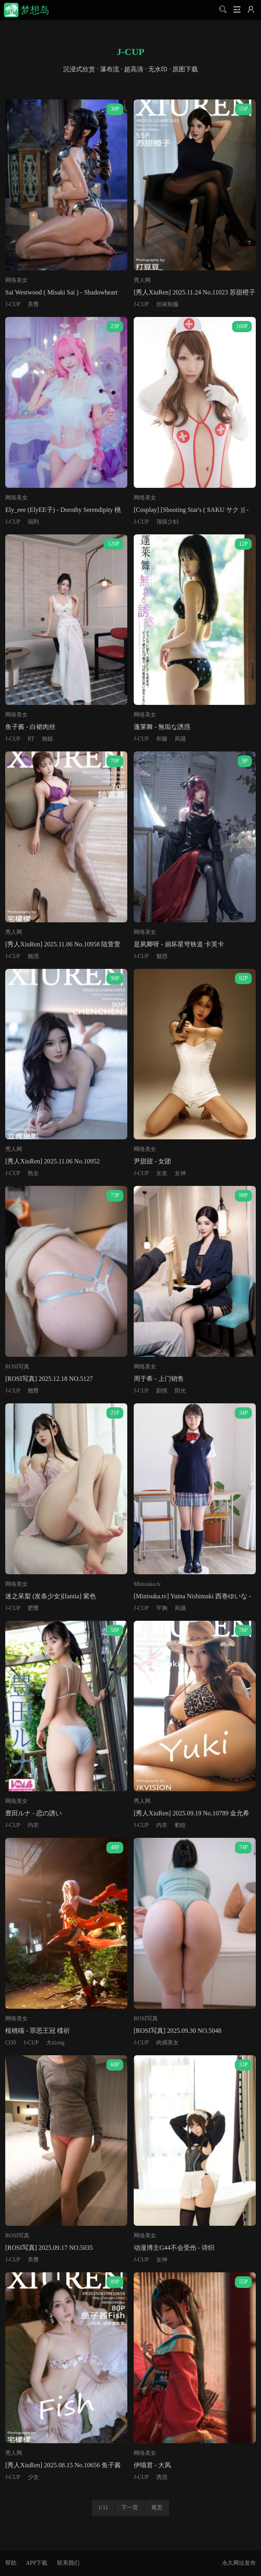 The image size is (261, 2576). Describe the element at coordinates (152, 1161) in the screenshot. I see `尹甜甜 - 女团` at that location.